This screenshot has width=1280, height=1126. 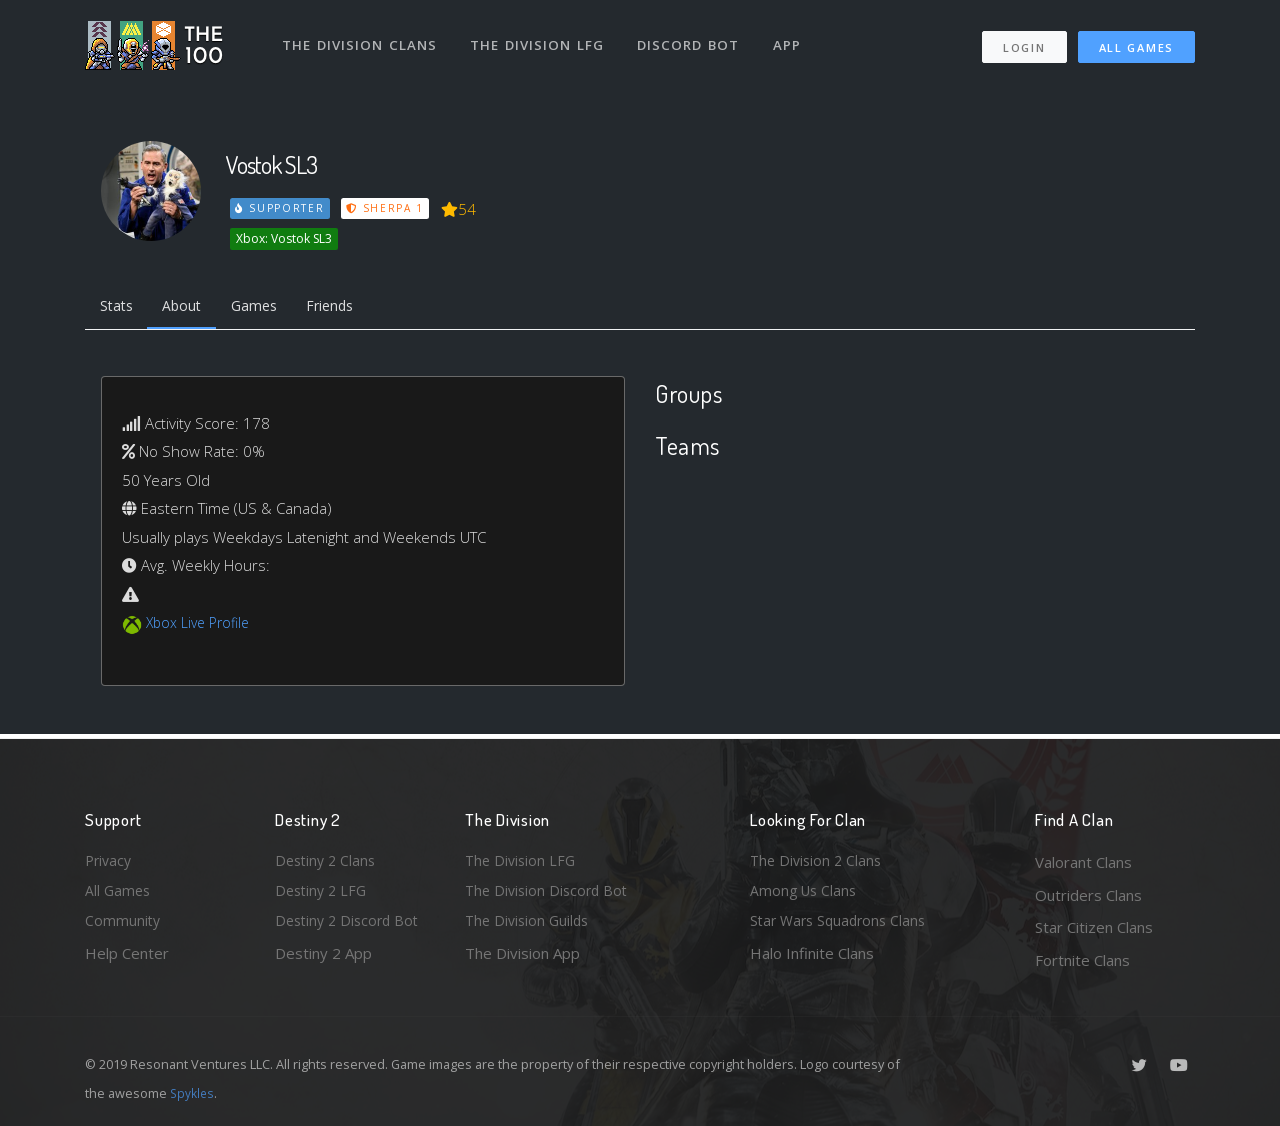 What do you see at coordinates (193, 1093) in the screenshot?
I see `Spykles` at bounding box center [193, 1093].